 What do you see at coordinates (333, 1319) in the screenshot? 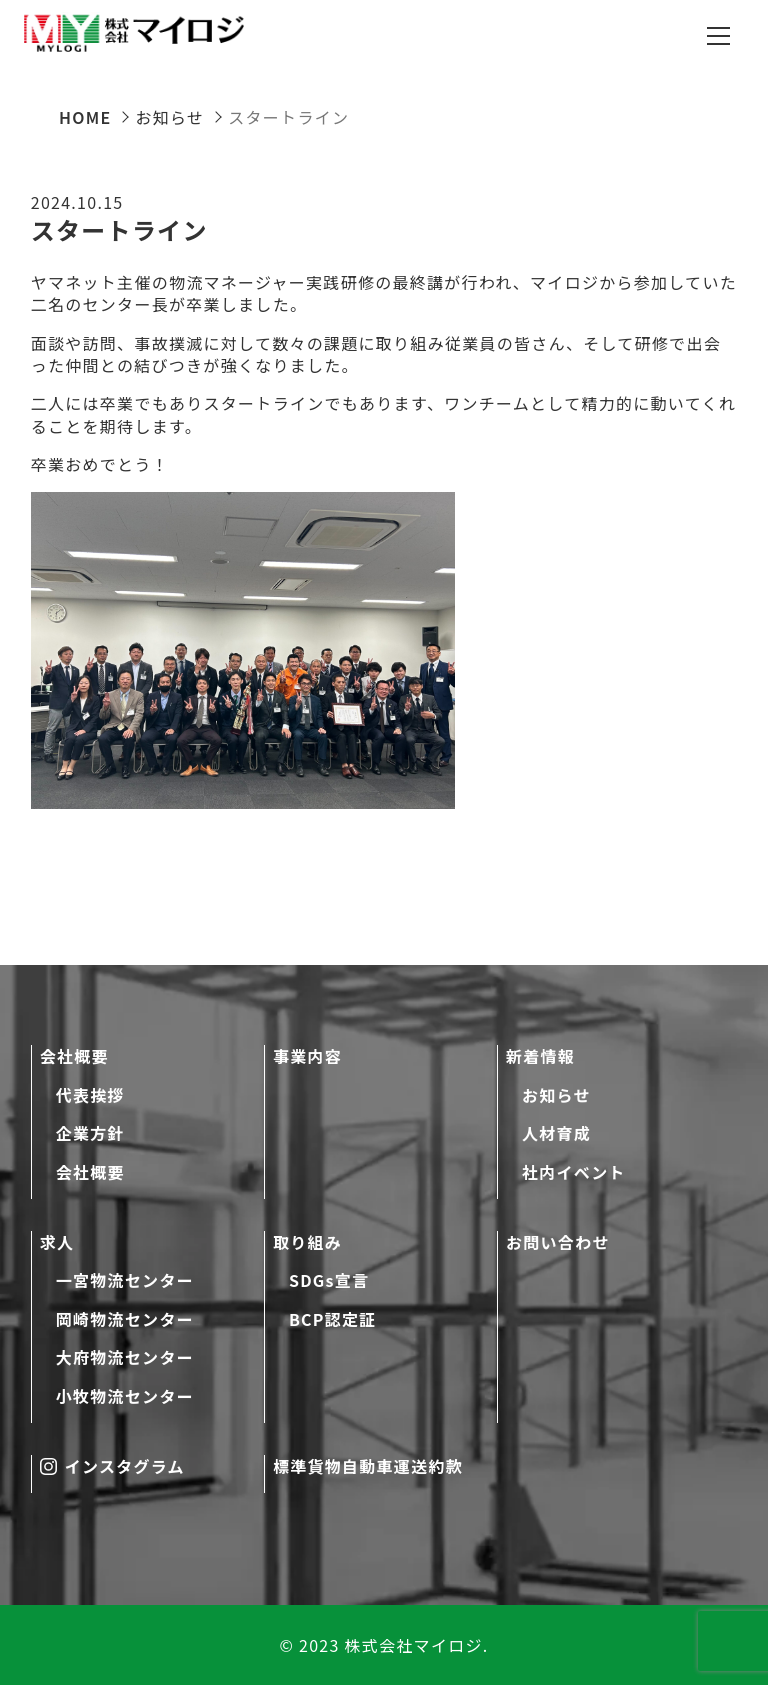
I see `BCP認定証` at bounding box center [333, 1319].